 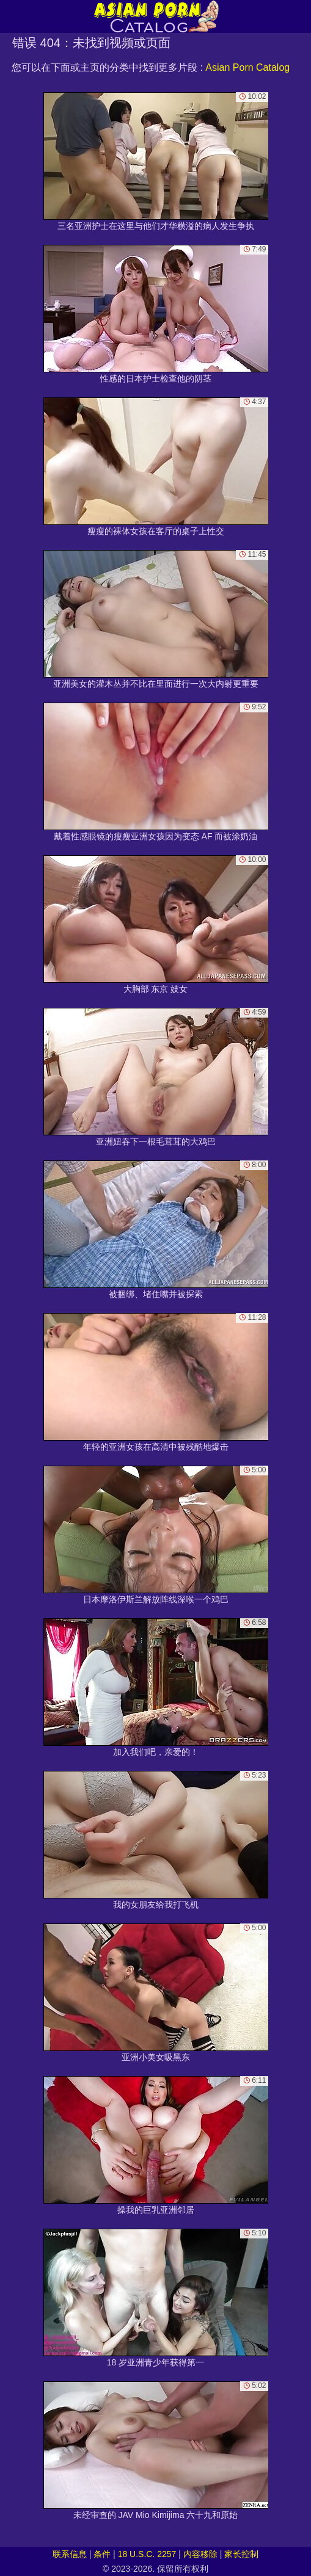 I want to click on 内容移除, so click(x=200, y=2554).